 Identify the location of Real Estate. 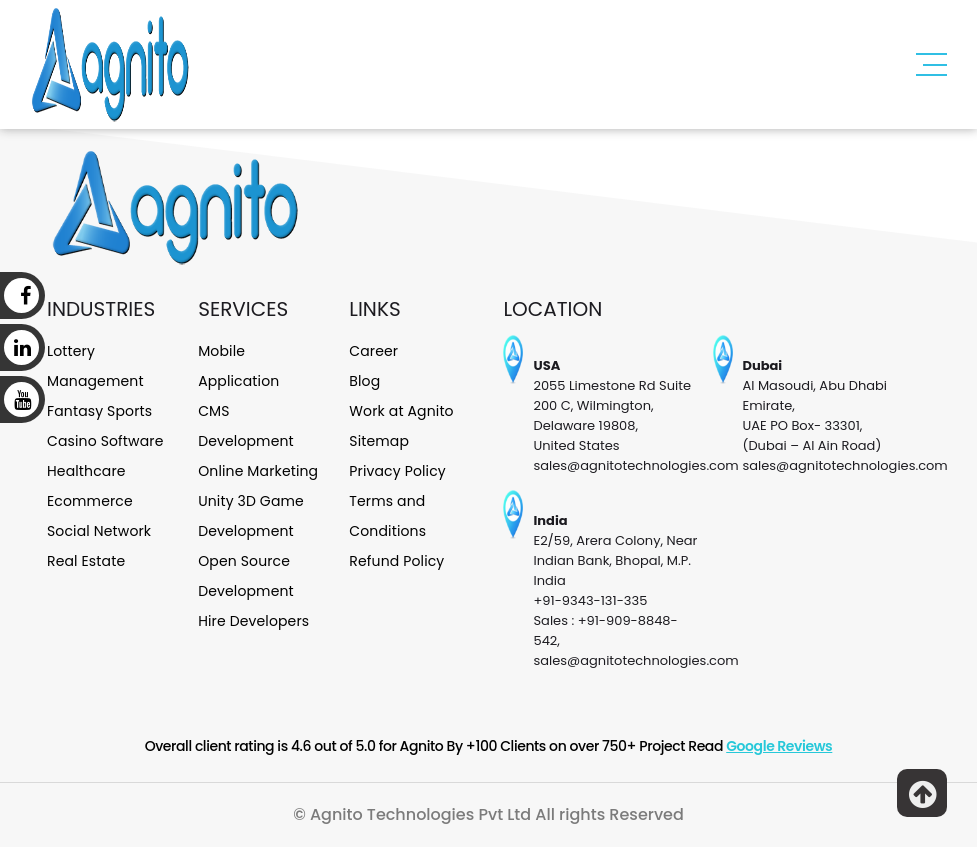
(86, 561).